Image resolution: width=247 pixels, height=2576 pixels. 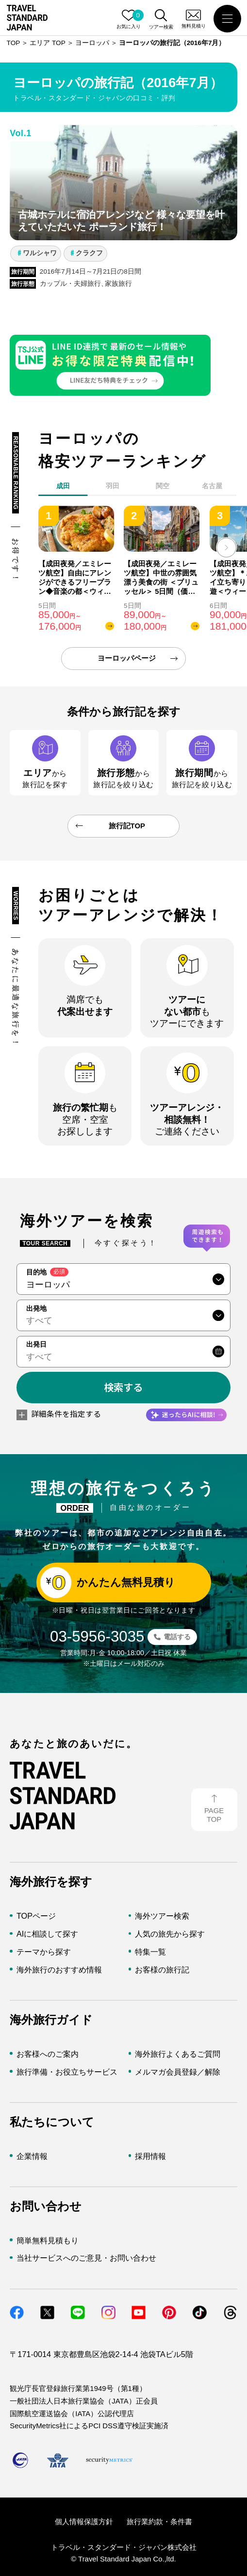 I want to click on 旅行準備・お役立ちサービス, so click(x=66, y=2071).